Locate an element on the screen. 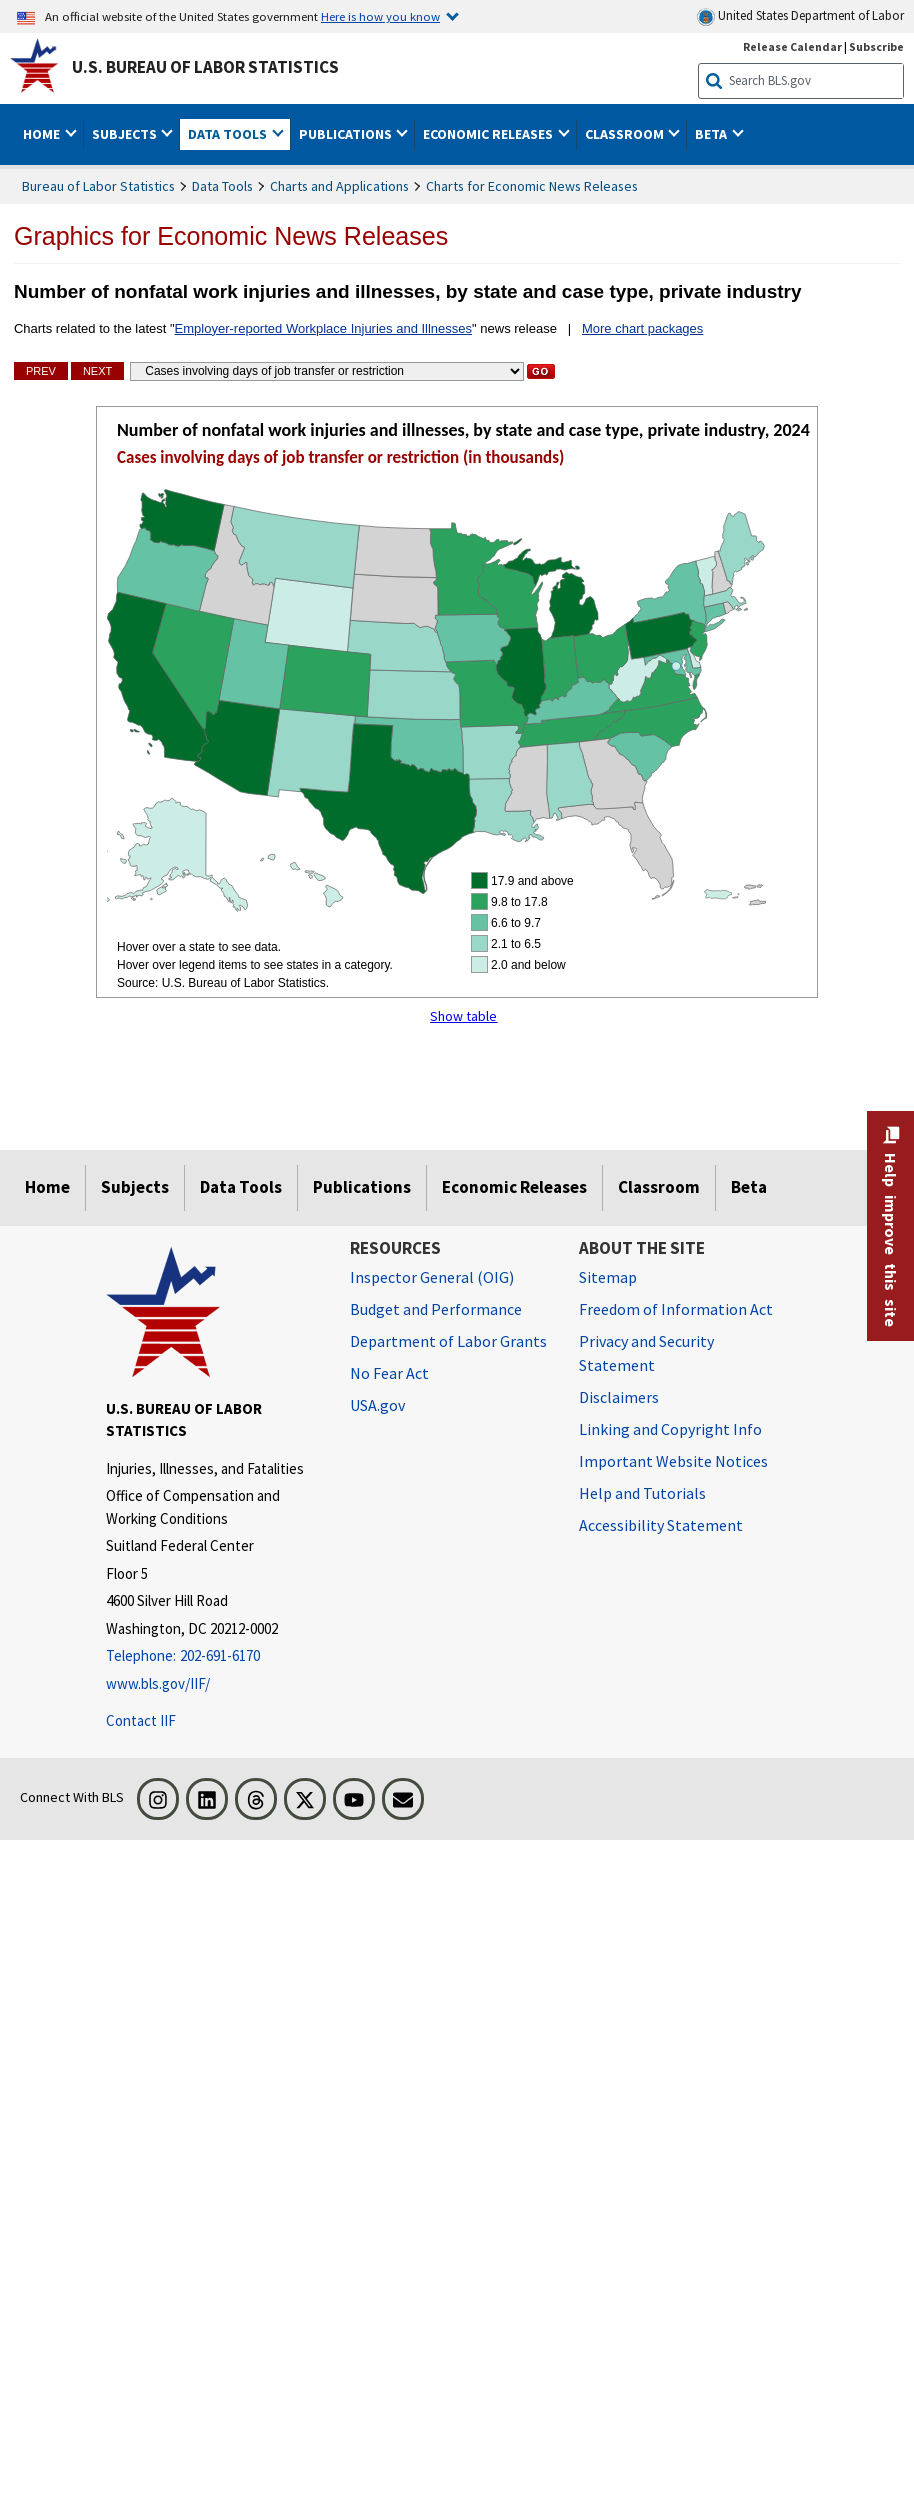 The height and width of the screenshot is (2499, 914). www.bls.gov/IIF/ is located at coordinates (158, 1683).